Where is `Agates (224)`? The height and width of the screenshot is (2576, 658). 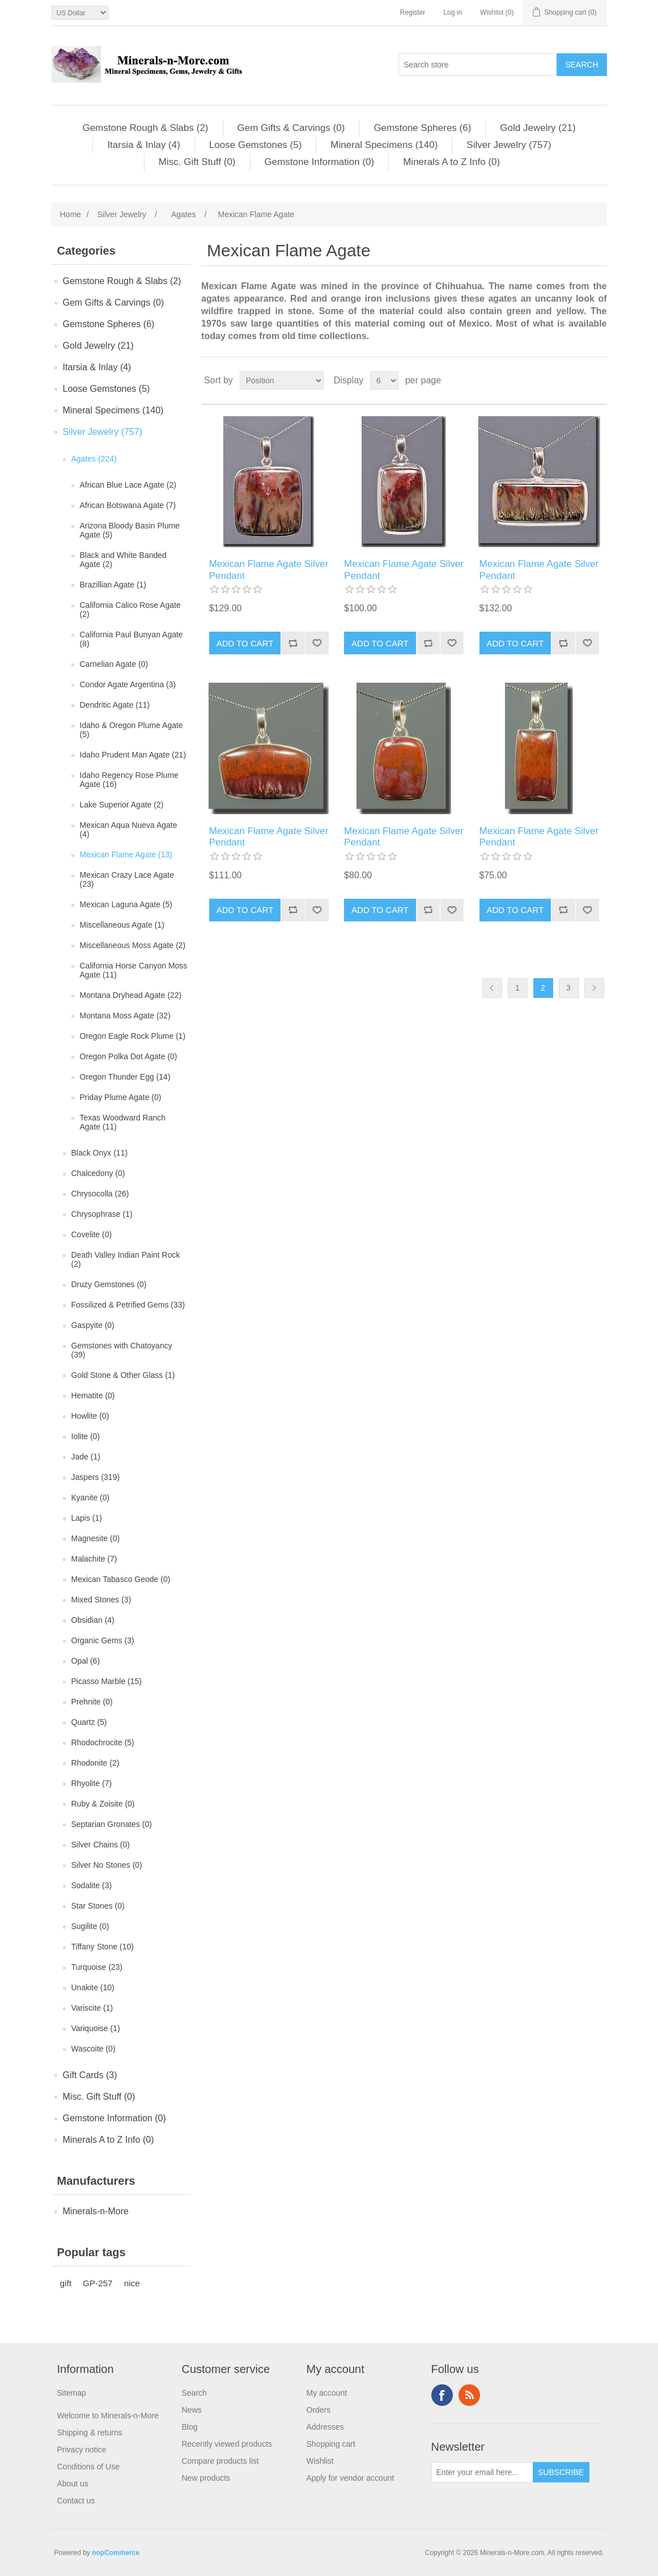
Agates (224) is located at coordinates (94, 458).